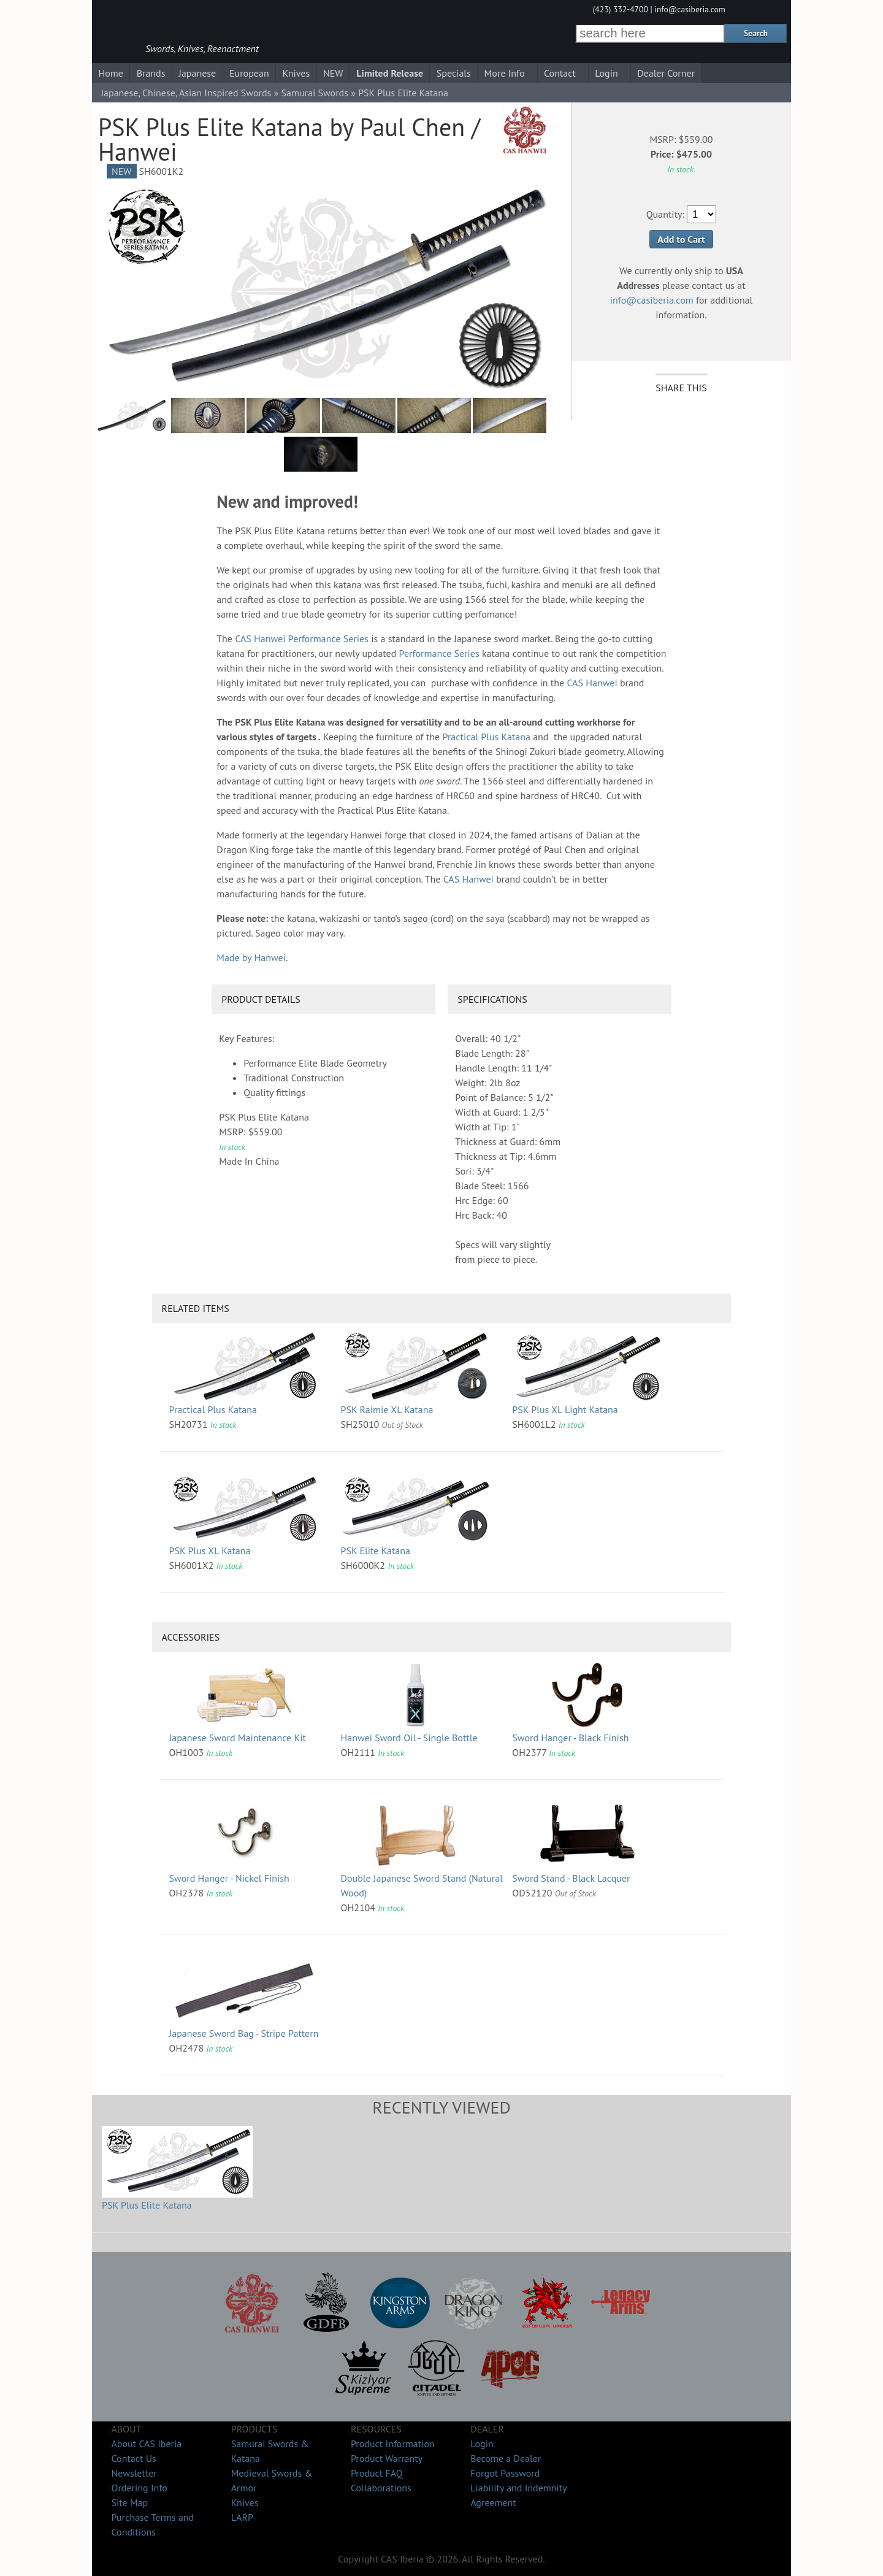  Describe the element at coordinates (260, 638) in the screenshot. I see `CAS Hanwei` at that location.